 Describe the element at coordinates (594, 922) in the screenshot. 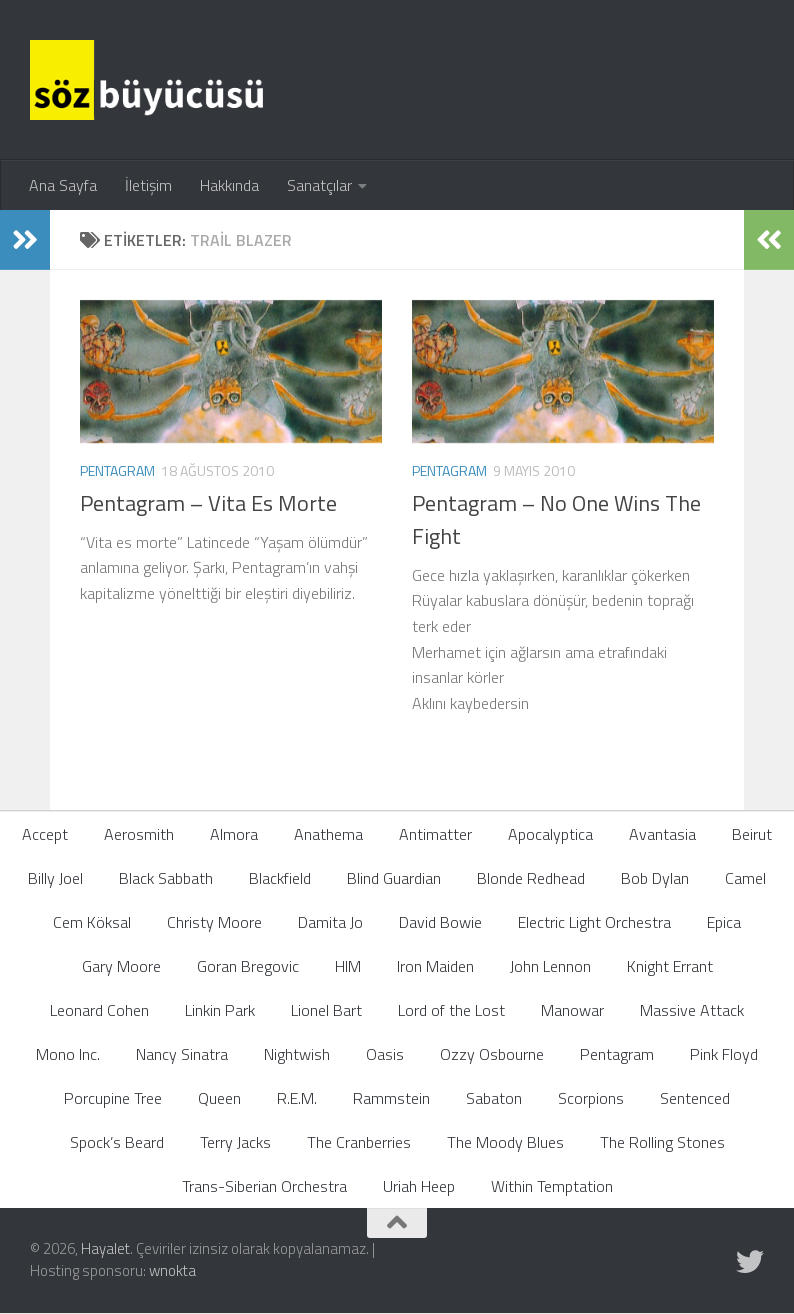

I see `Electric Light Orchestra` at that location.